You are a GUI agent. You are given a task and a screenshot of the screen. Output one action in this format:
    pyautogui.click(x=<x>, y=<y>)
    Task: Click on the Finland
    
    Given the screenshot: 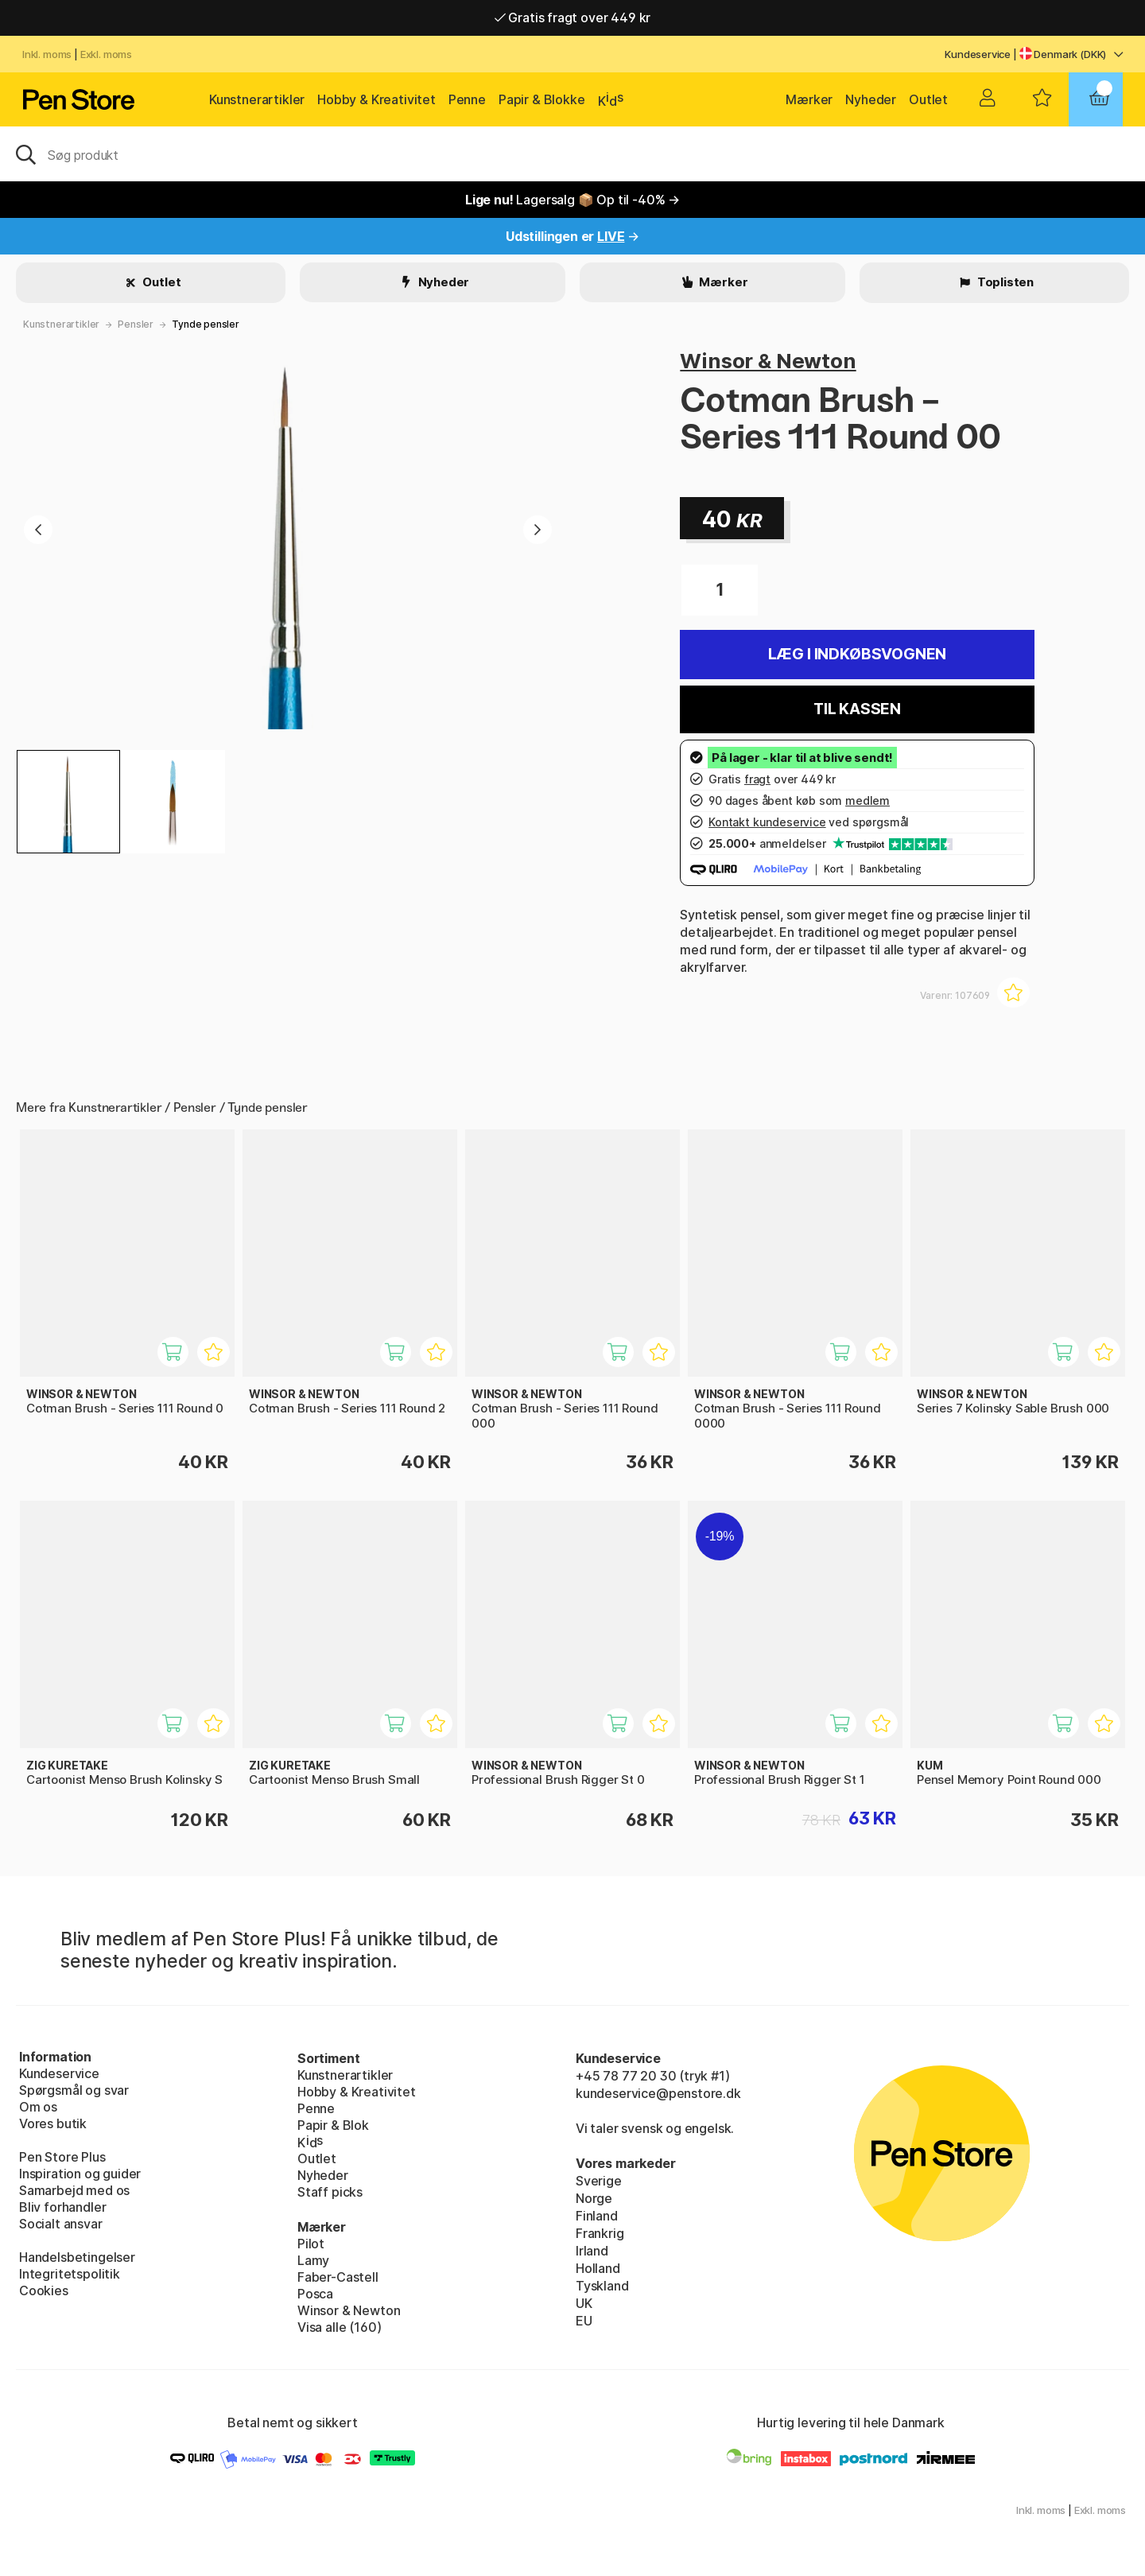 What is the action you would take?
    pyautogui.click(x=597, y=2216)
    